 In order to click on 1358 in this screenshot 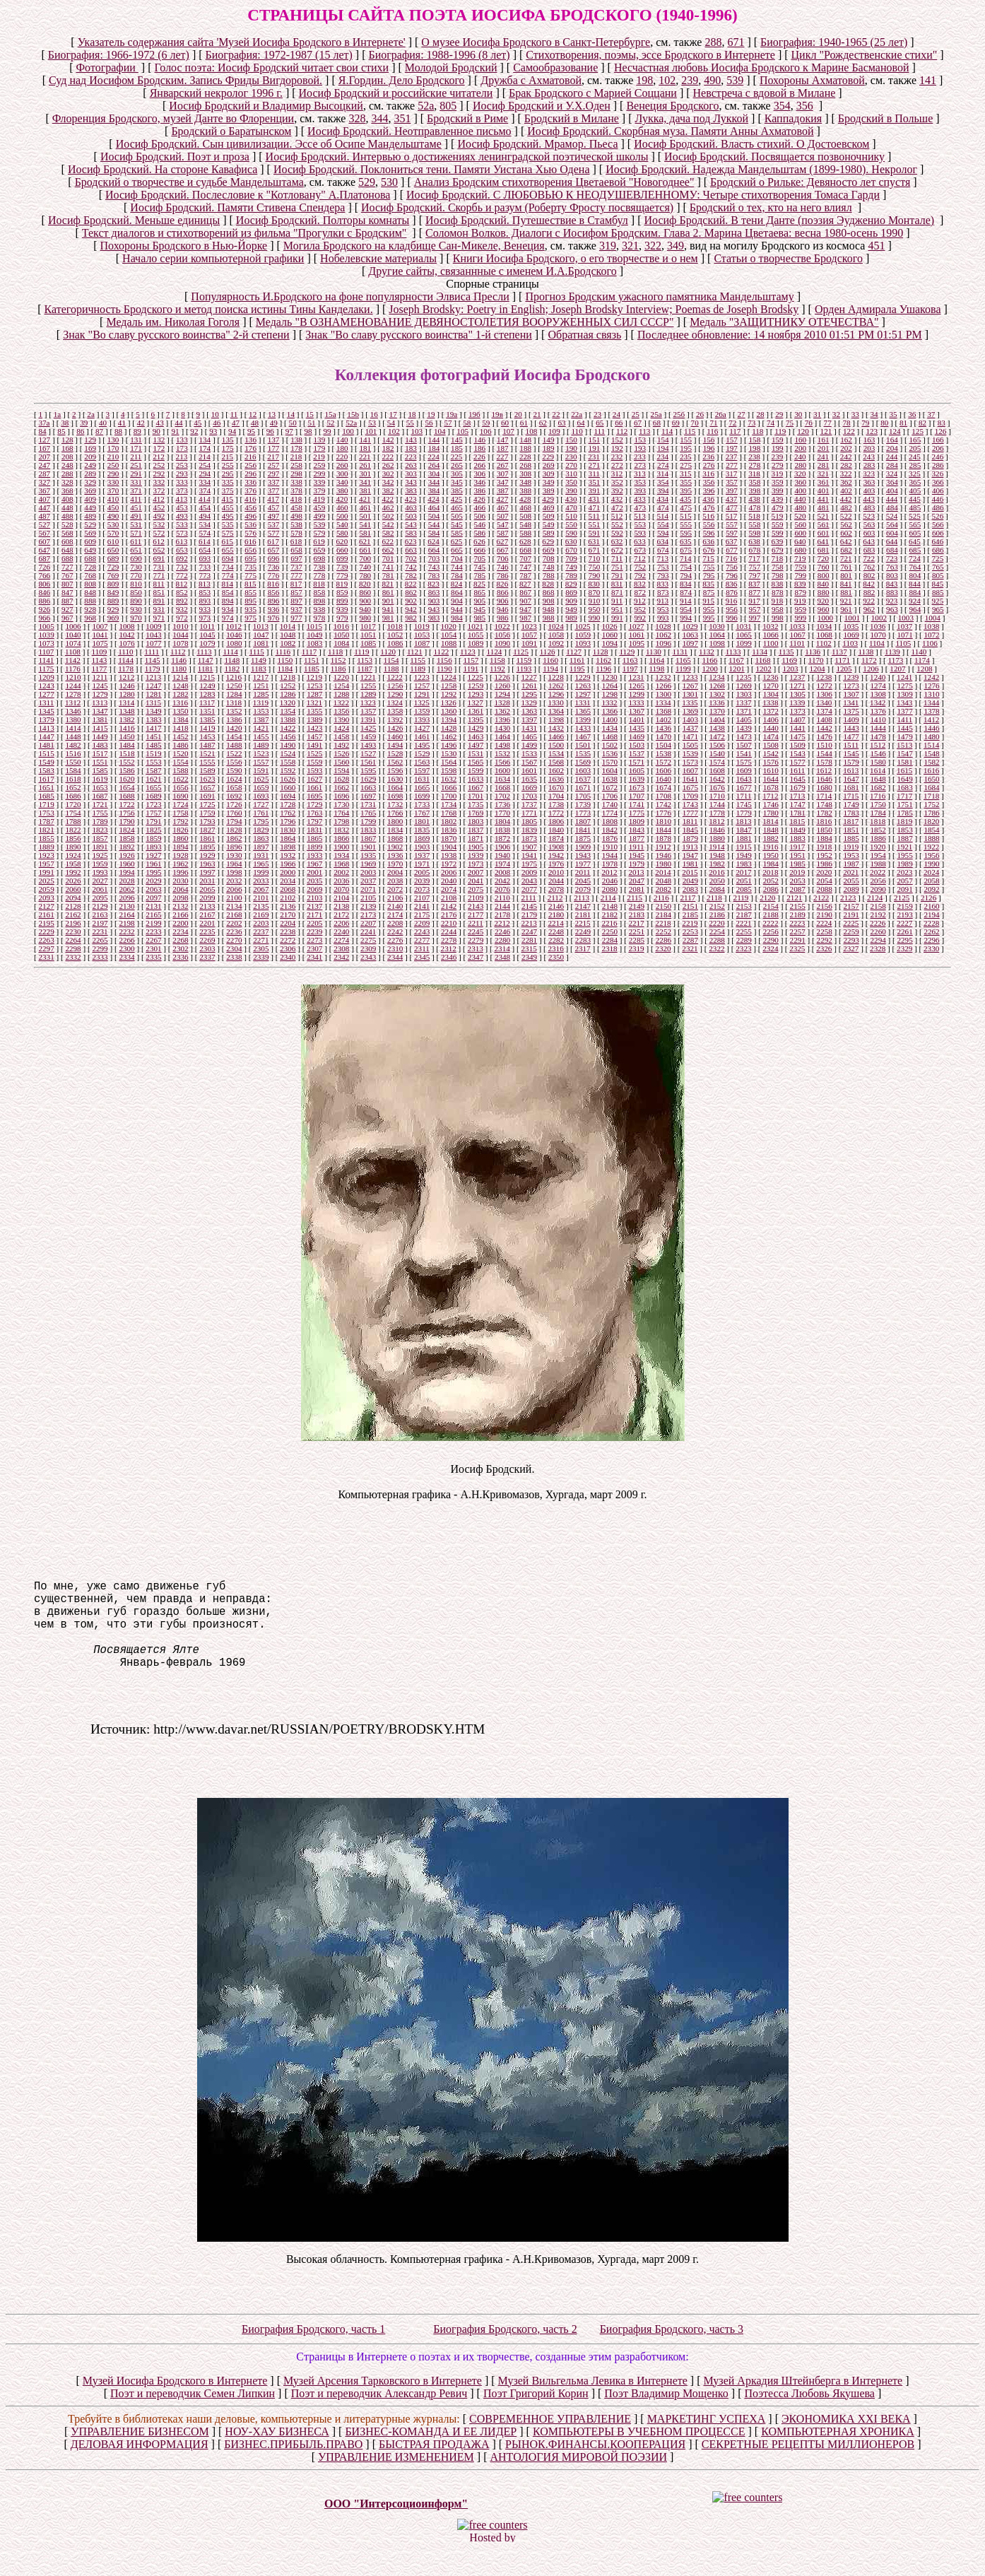, I will do `click(395, 711)`.